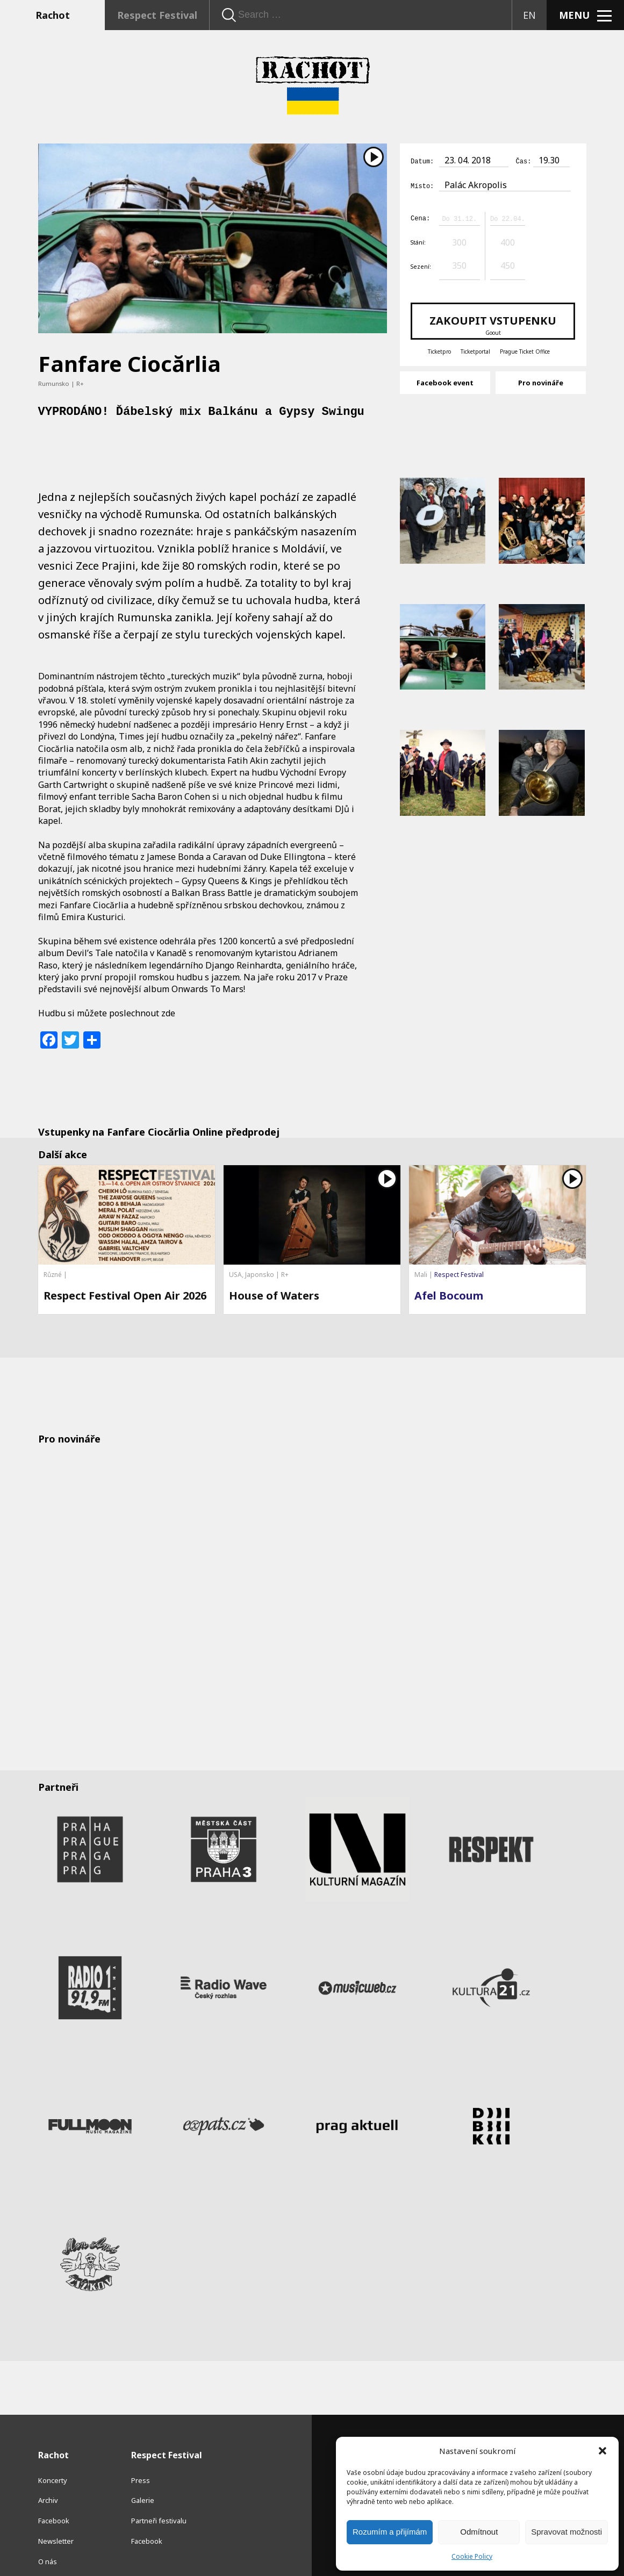  I want to click on Spravovat možnosti, so click(566, 2531).